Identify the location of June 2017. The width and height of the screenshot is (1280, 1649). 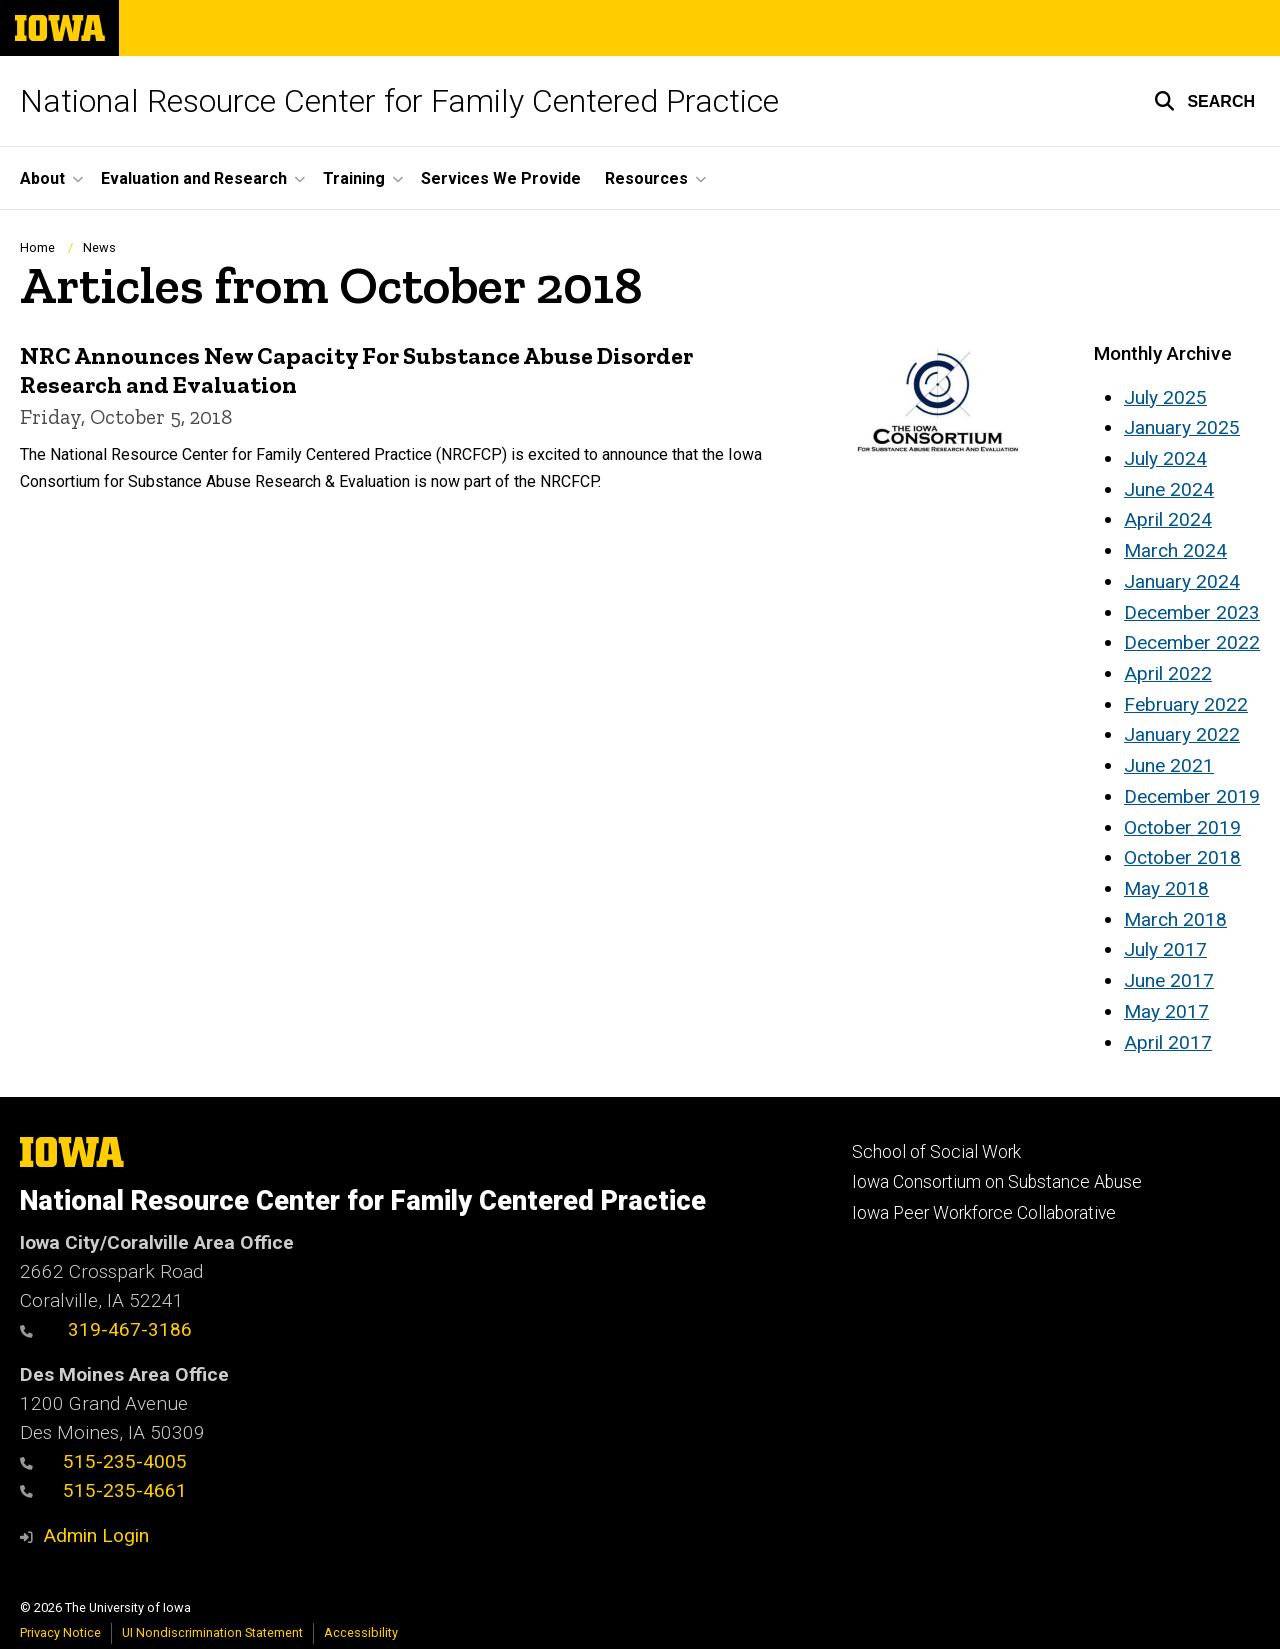
(1169, 980).